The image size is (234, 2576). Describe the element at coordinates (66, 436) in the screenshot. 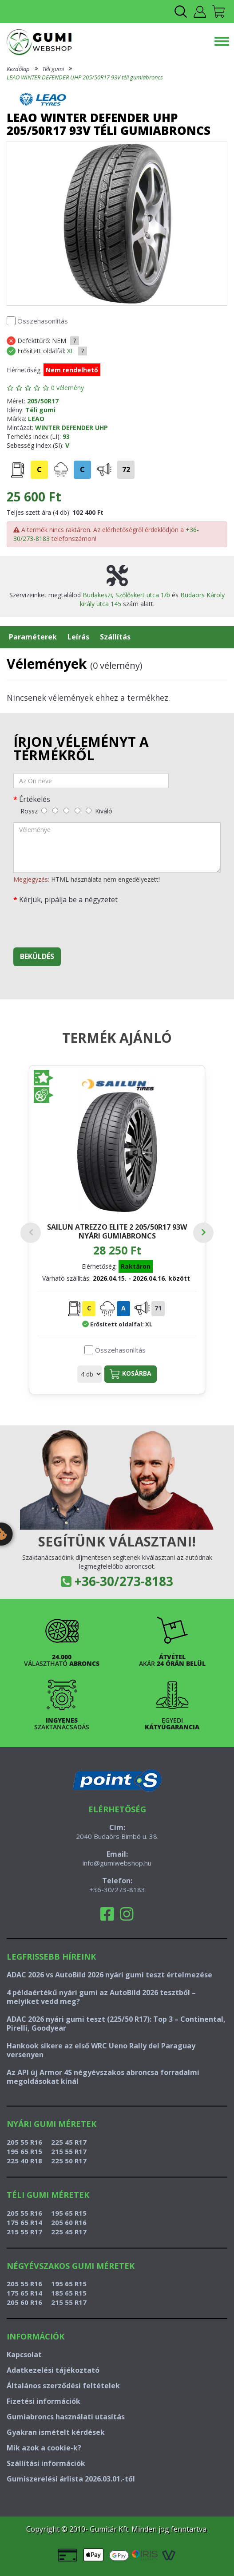

I see `93` at that location.